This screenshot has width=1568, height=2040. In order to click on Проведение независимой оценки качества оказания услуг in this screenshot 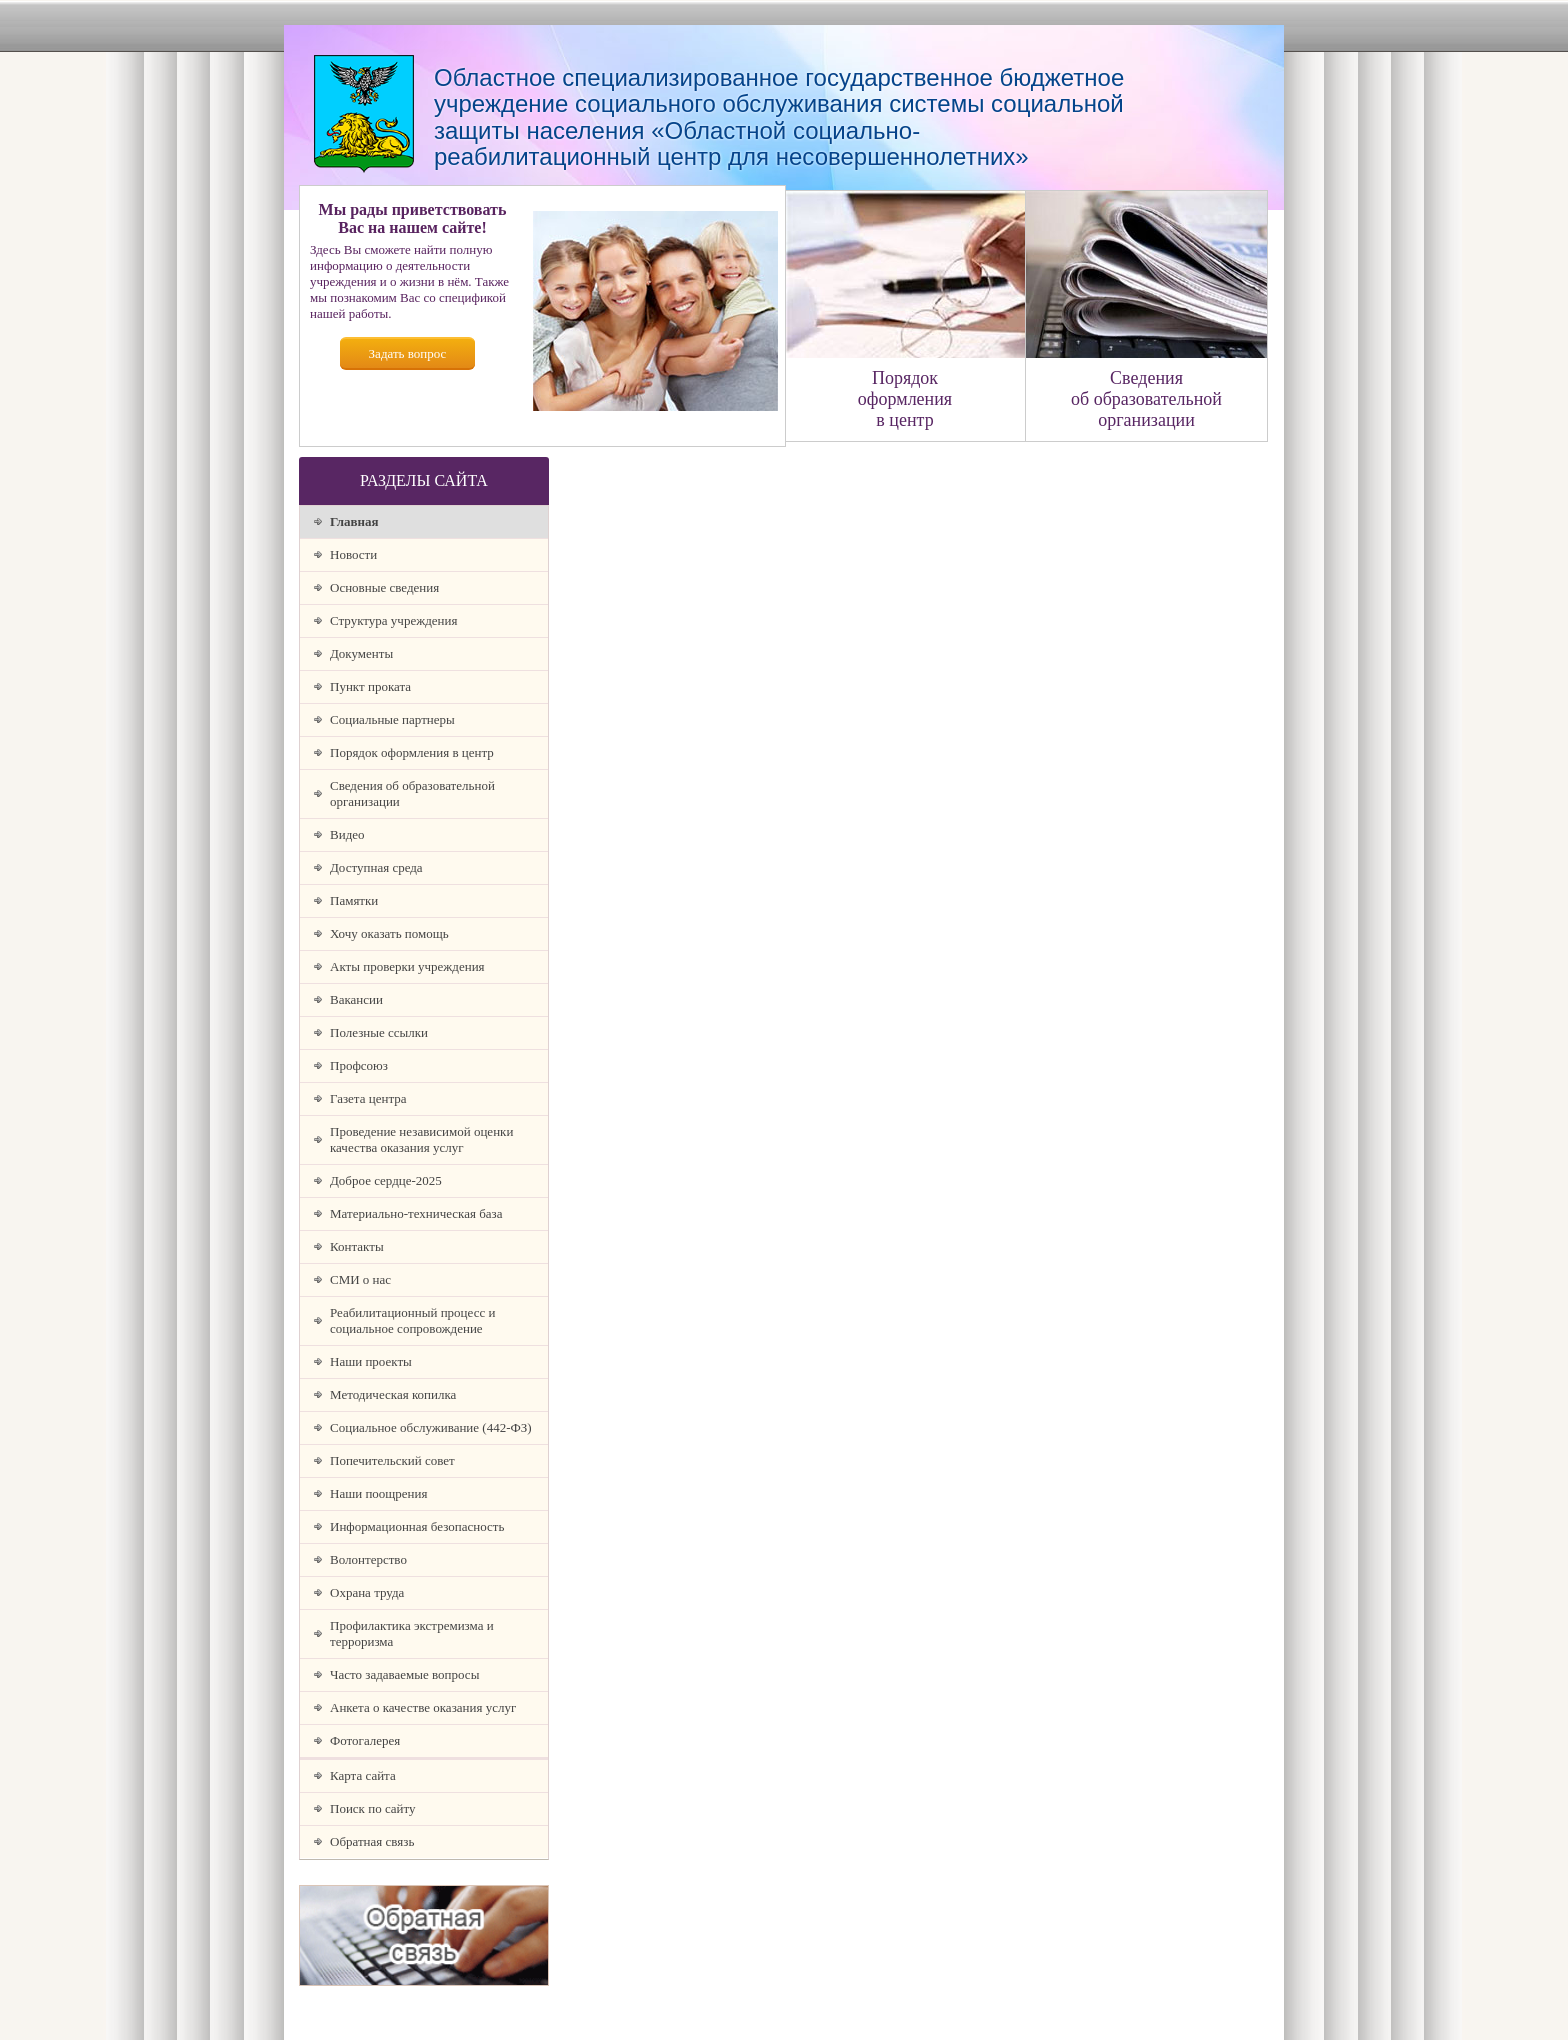, I will do `click(421, 1139)`.